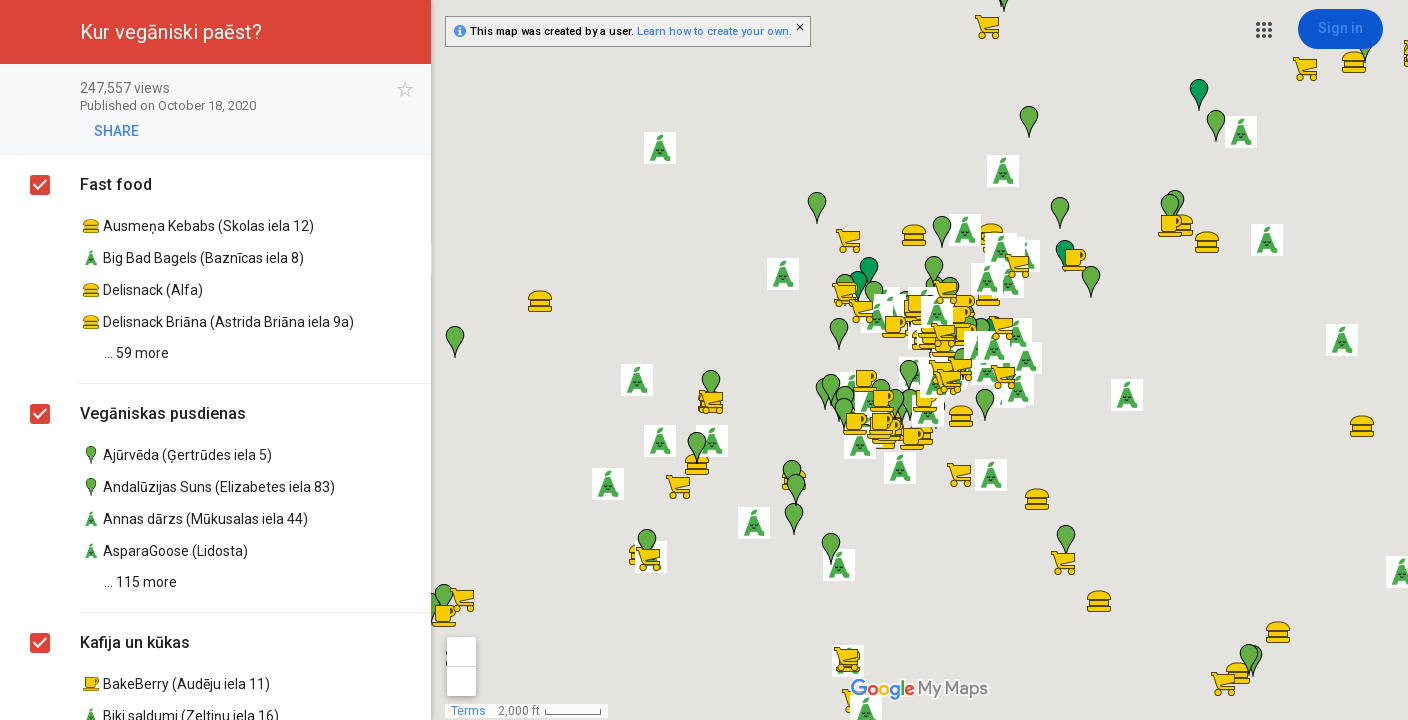 The height and width of the screenshot is (720, 1408). Describe the element at coordinates (1264, 30) in the screenshot. I see `[button]` at that location.